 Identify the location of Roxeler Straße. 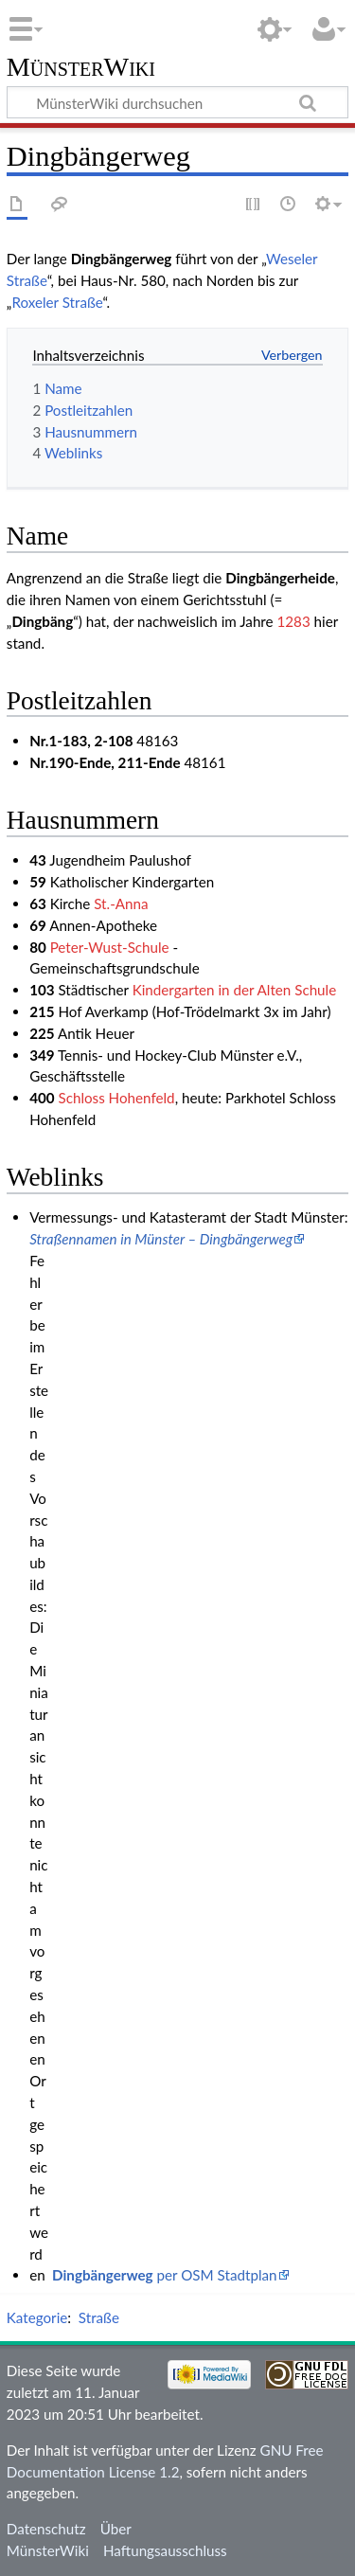
(56, 302).